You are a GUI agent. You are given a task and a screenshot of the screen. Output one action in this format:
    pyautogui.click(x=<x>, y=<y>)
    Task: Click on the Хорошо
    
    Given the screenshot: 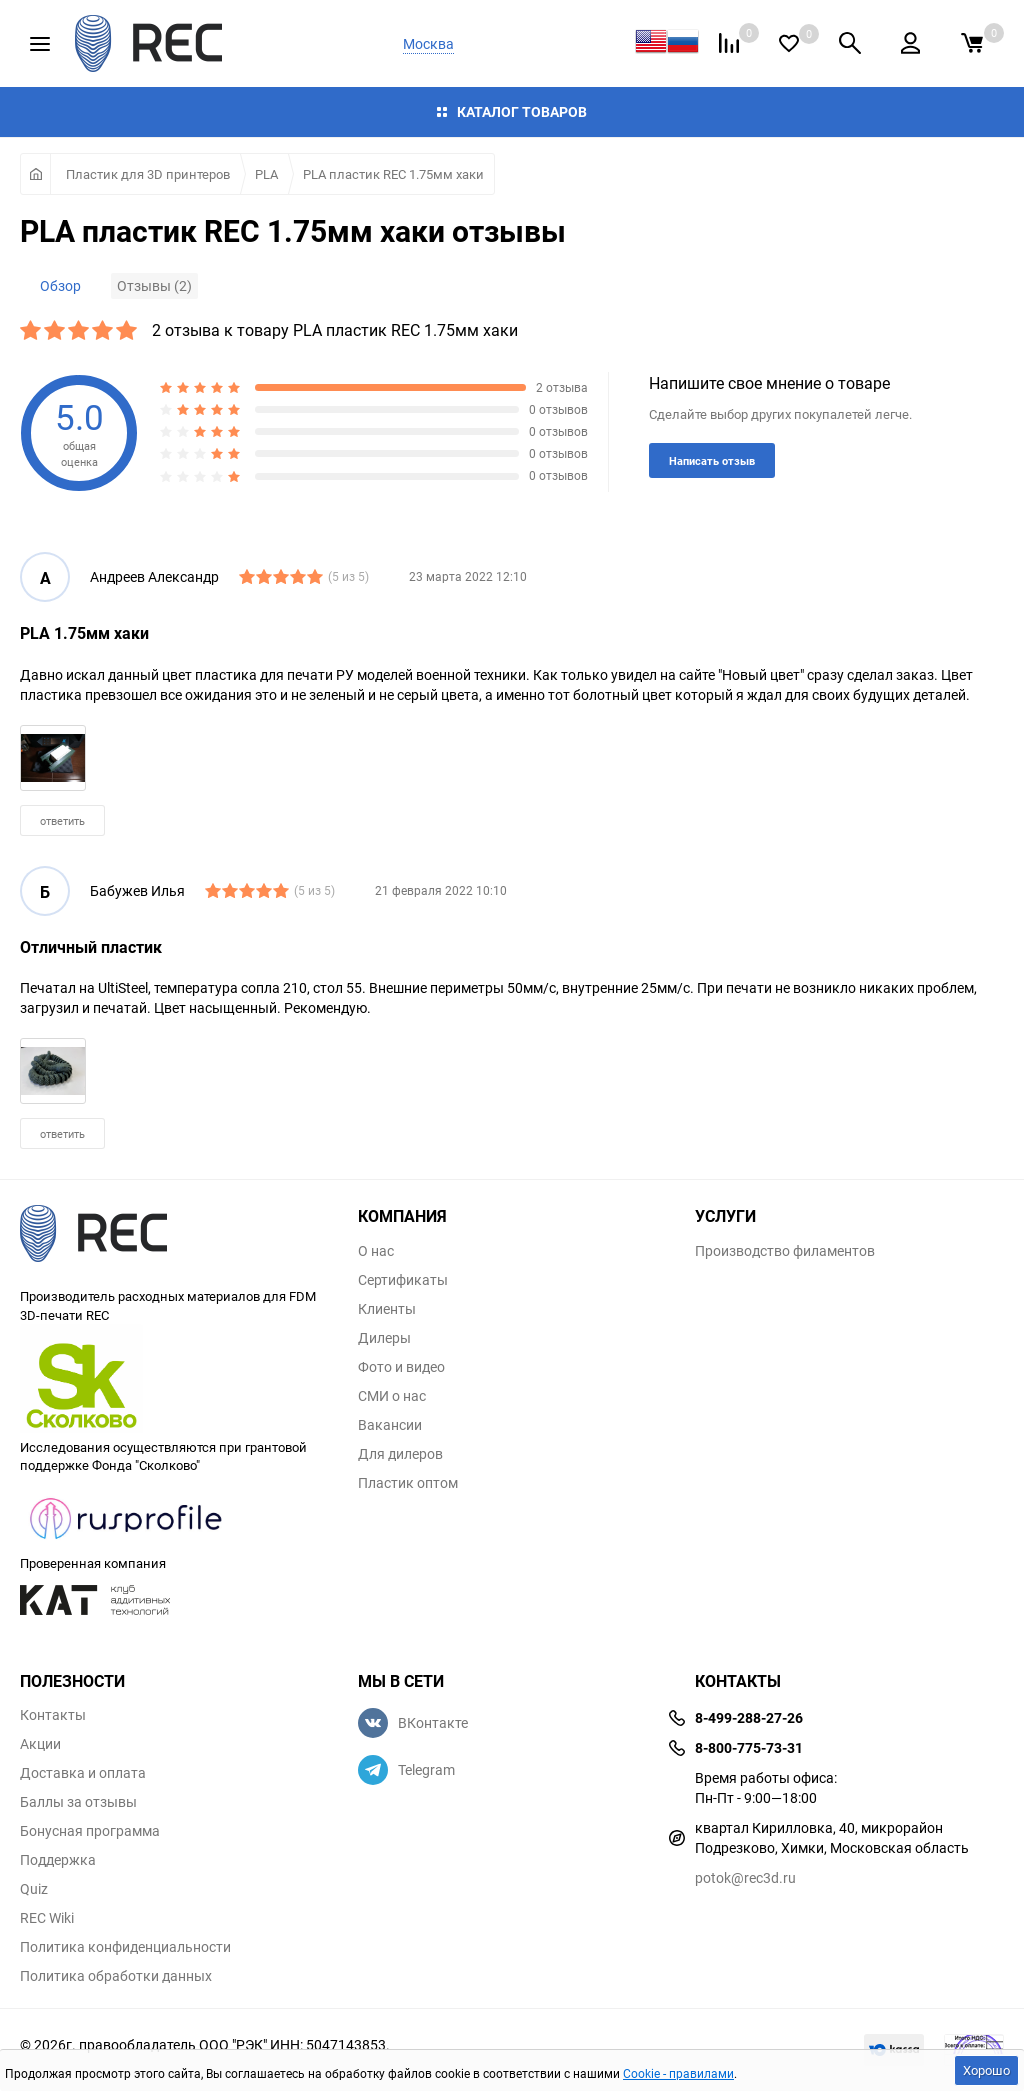 What is the action you would take?
    pyautogui.click(x=986, y=2070)
    